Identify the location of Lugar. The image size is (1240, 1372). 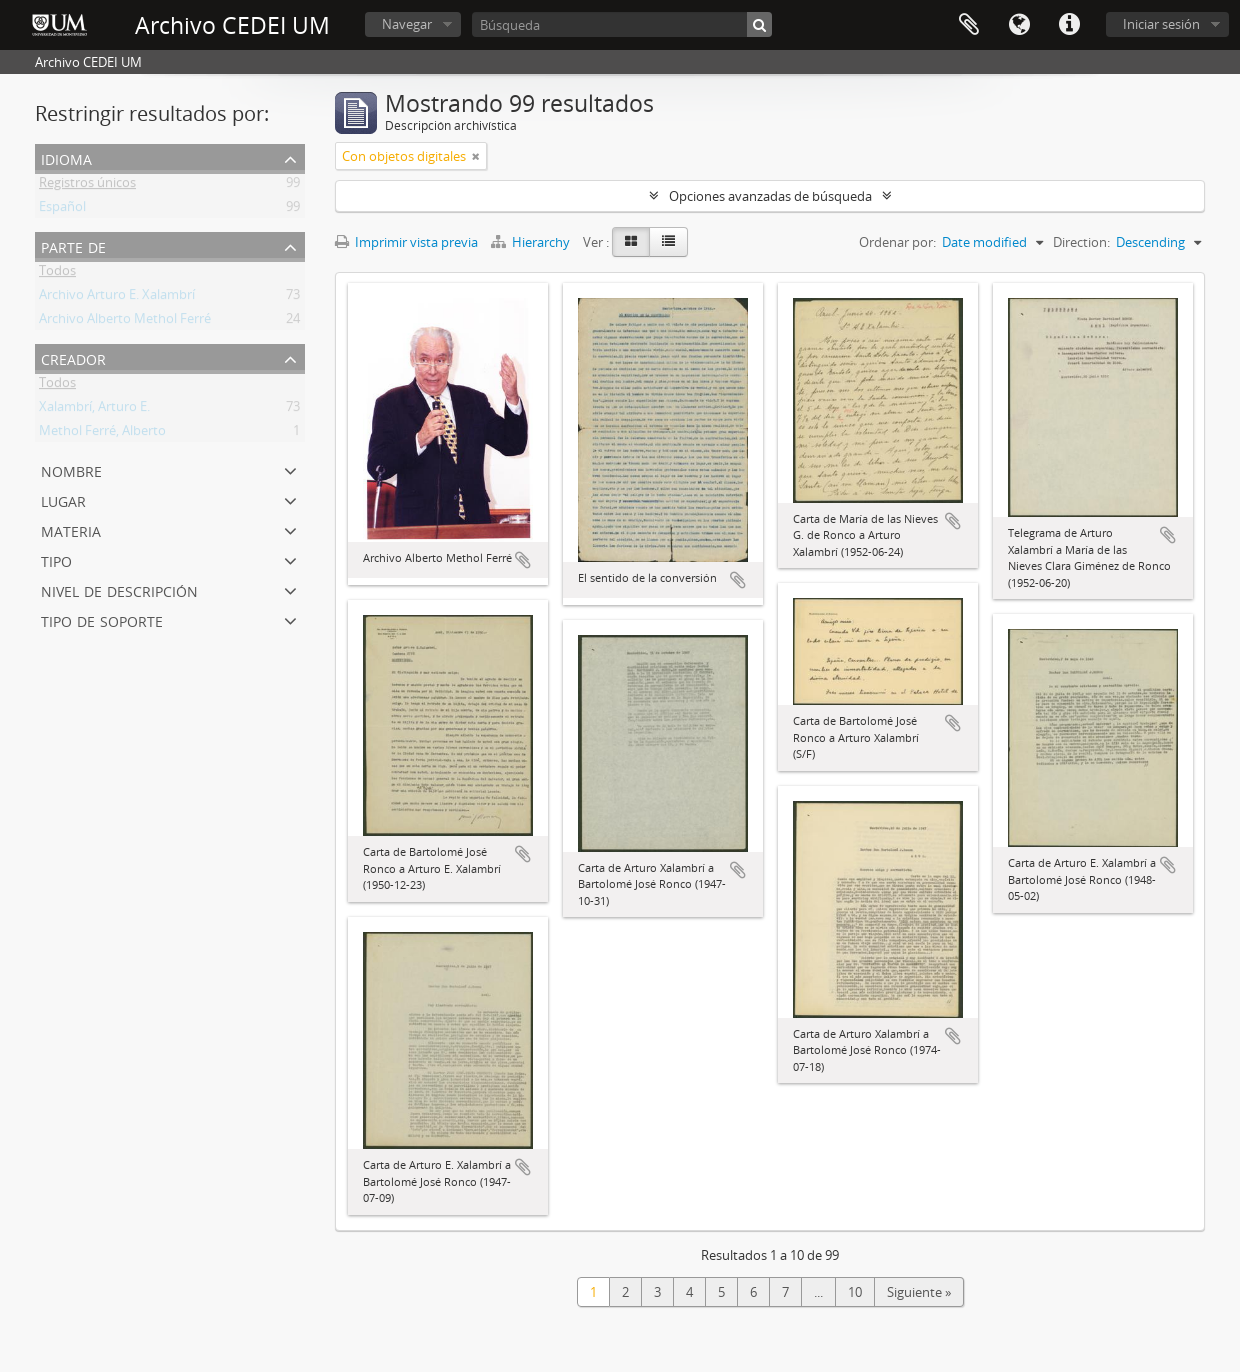
(63, 499).